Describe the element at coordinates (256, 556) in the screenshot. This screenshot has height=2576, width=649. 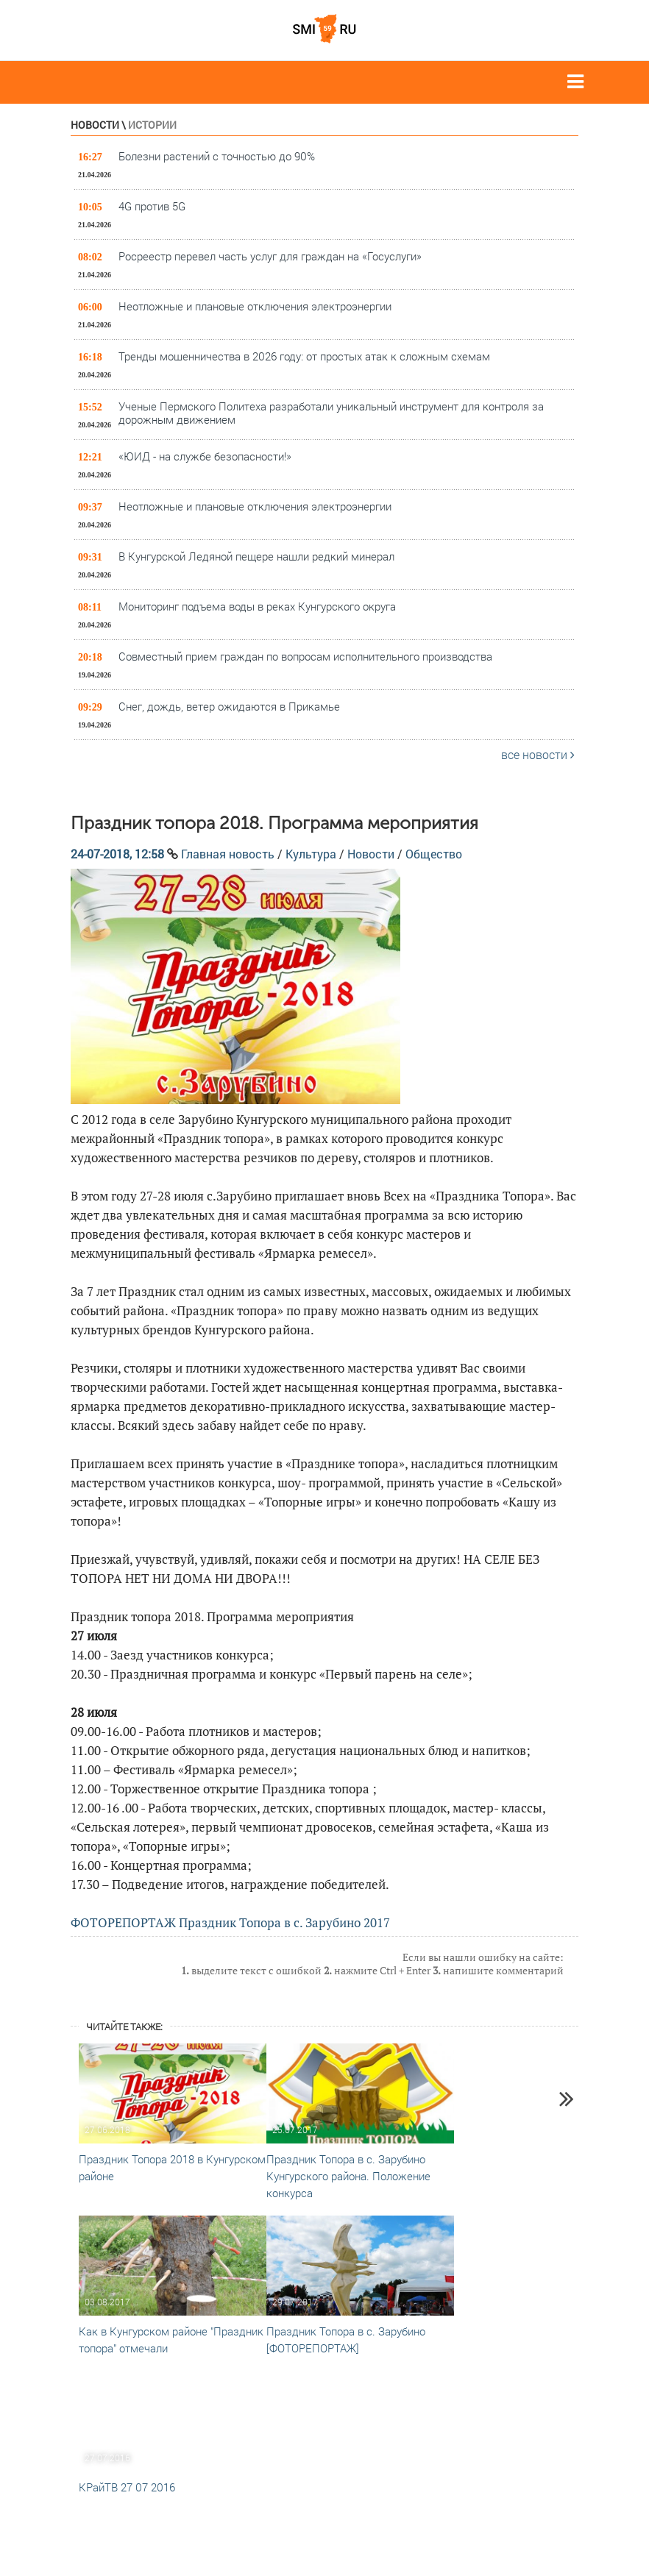
I see `В Кунгурской Ледяной пещере нашли редкий минерал` at that location.